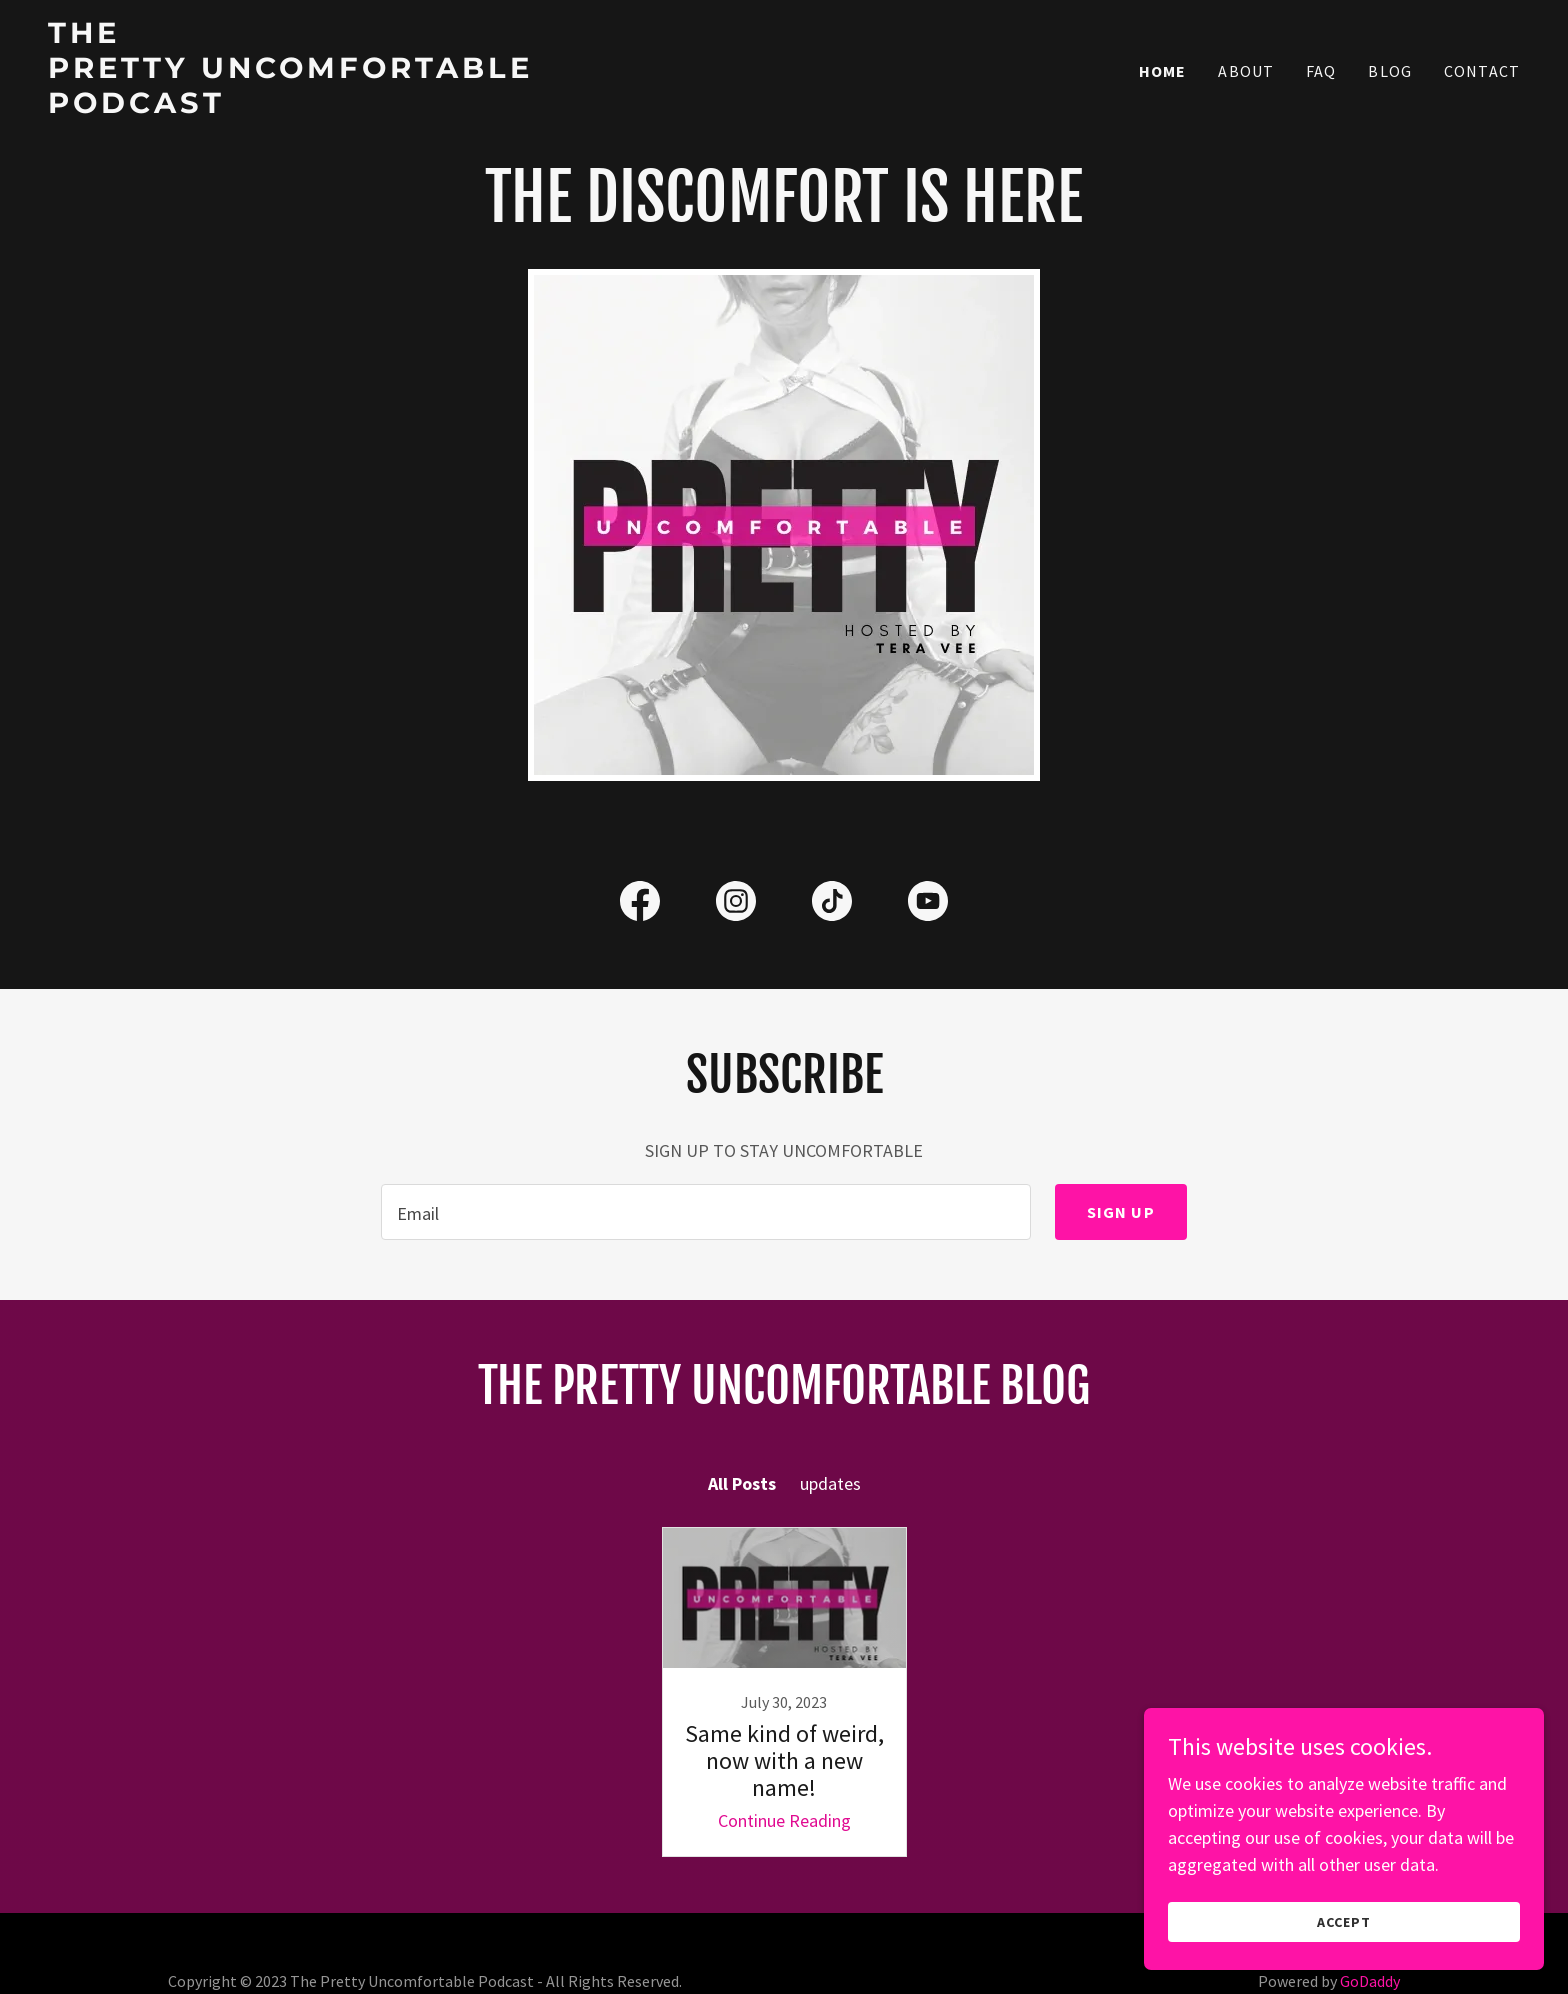 The width and height of the screenshot is (1568, 1994). What do you see at coordinates (1163, 71) in the screenshot?
I see `Home [link]` at bounding box center [1163, 71].